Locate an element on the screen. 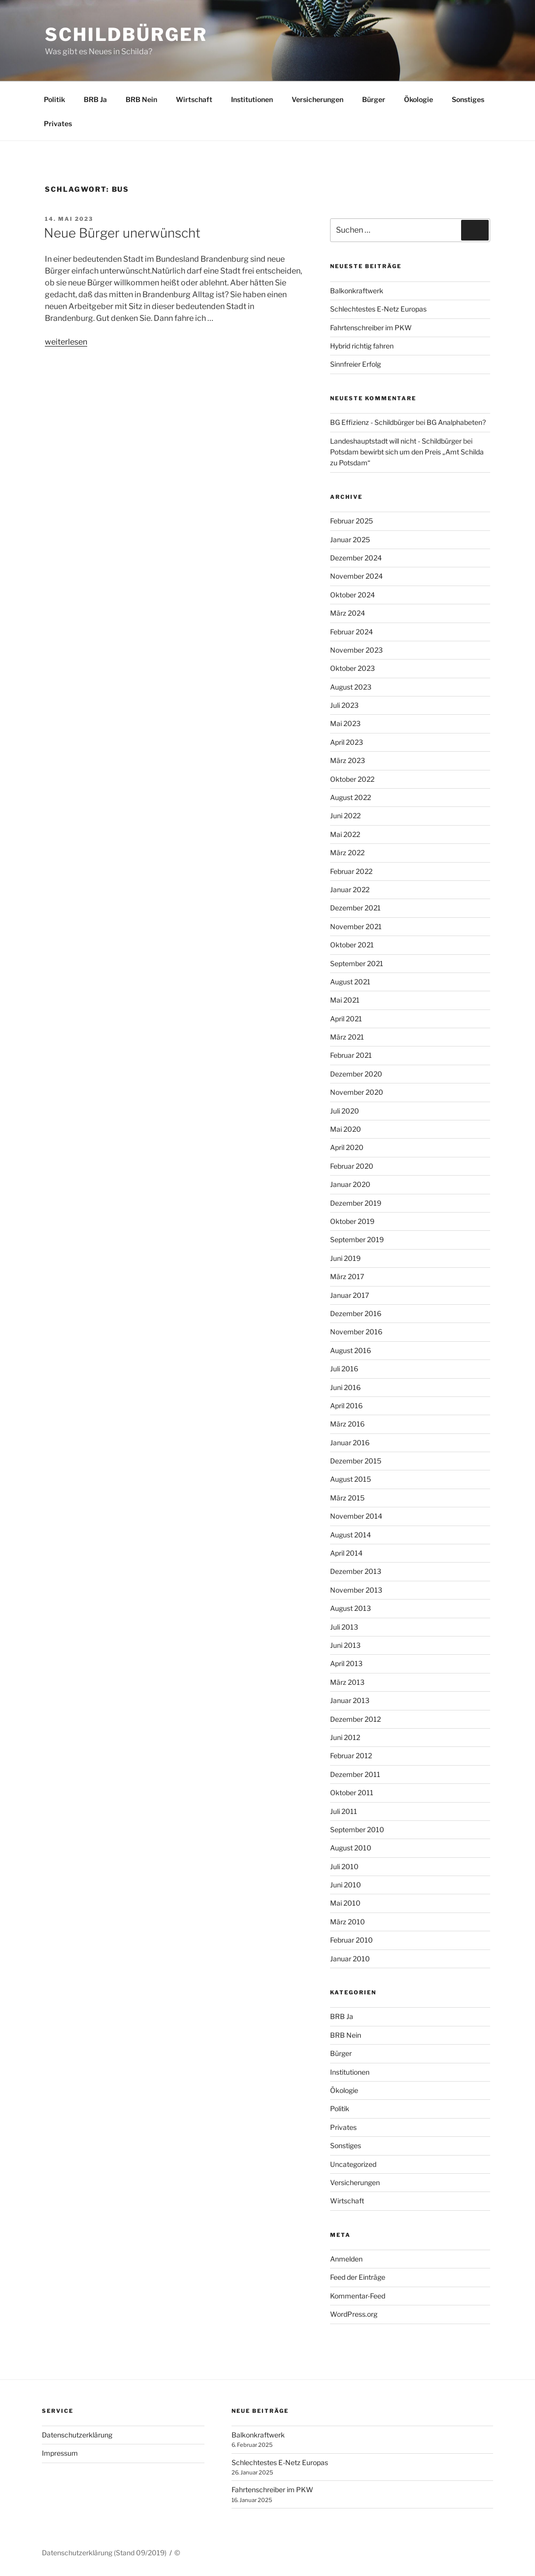 This screenshot has height=2576, width=535. Oktober 2019 is located at coordinates (352, 1221).